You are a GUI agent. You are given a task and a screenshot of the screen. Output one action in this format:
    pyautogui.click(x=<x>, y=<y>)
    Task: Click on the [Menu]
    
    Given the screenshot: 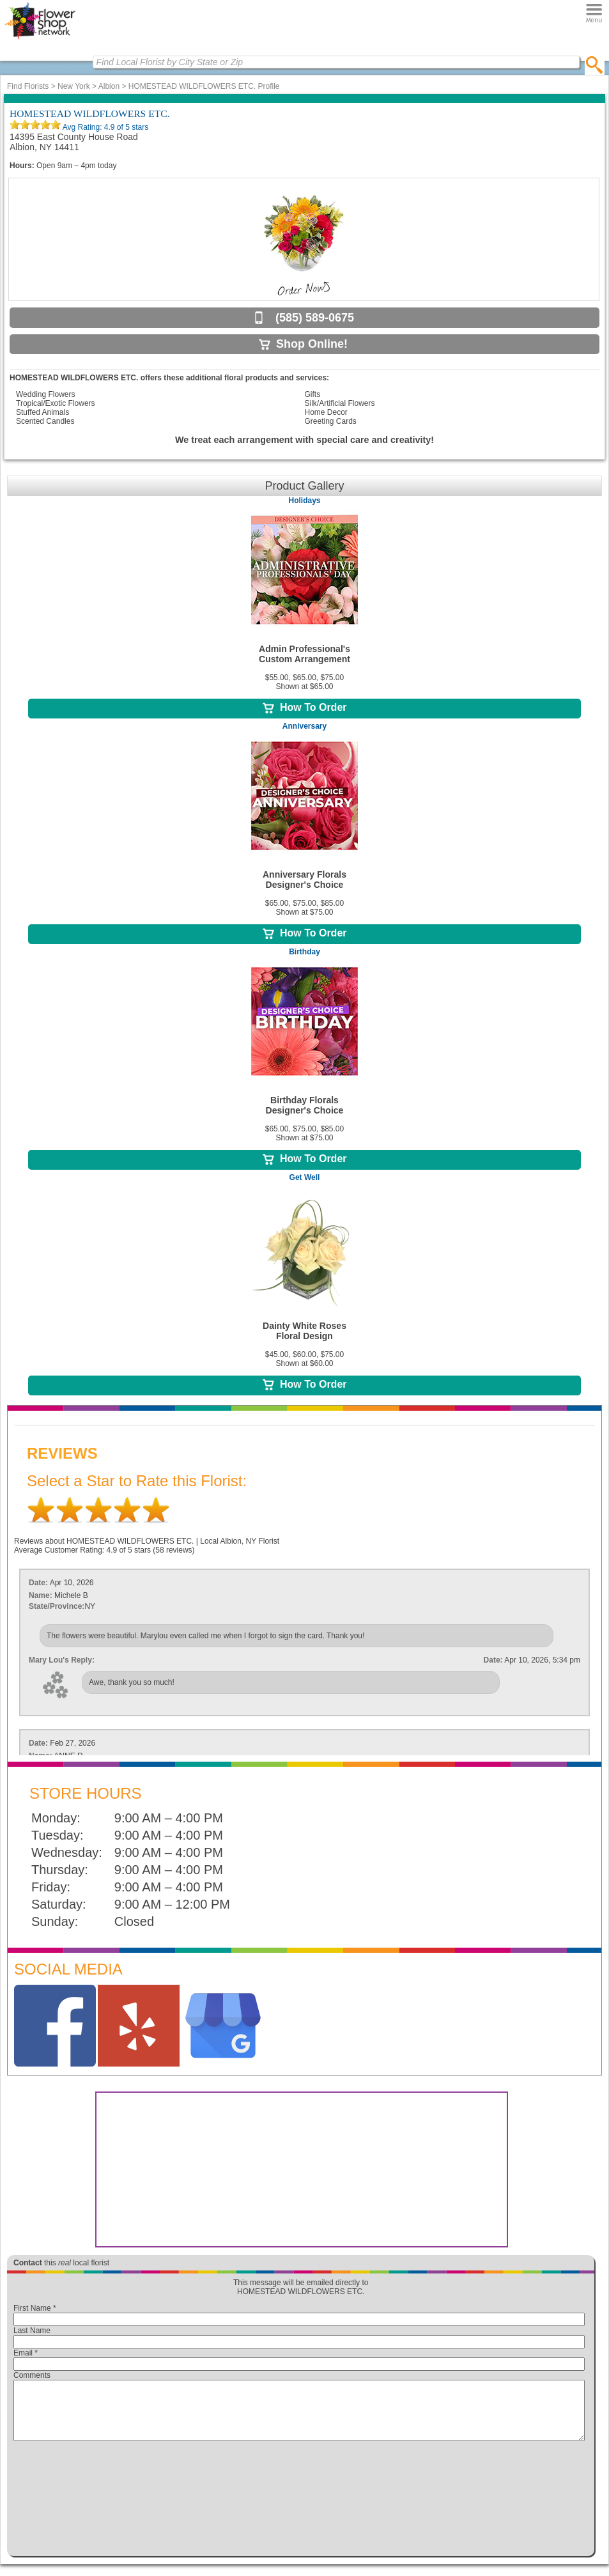 What is the action you would take?
    pyautogui.click(x=594, y=12)
    